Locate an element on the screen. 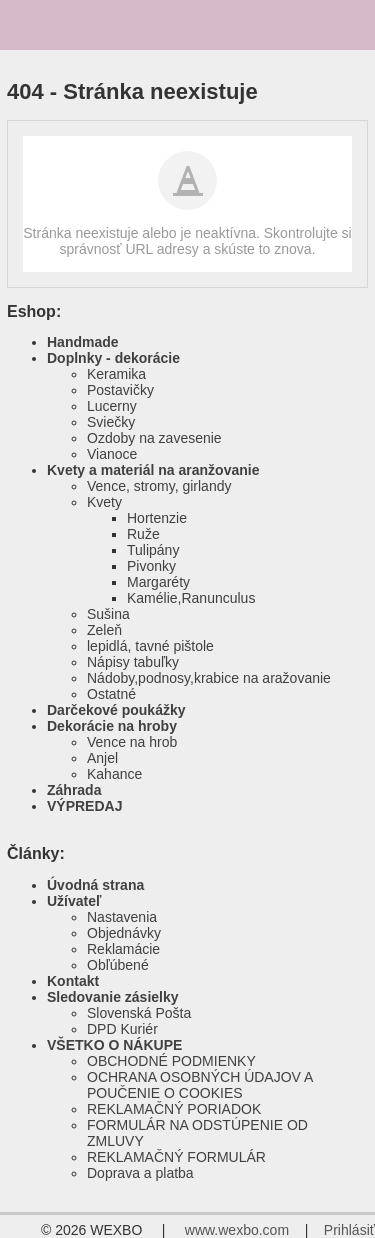  Kamélie,Ranunculus is located at coordinates (191, 598).